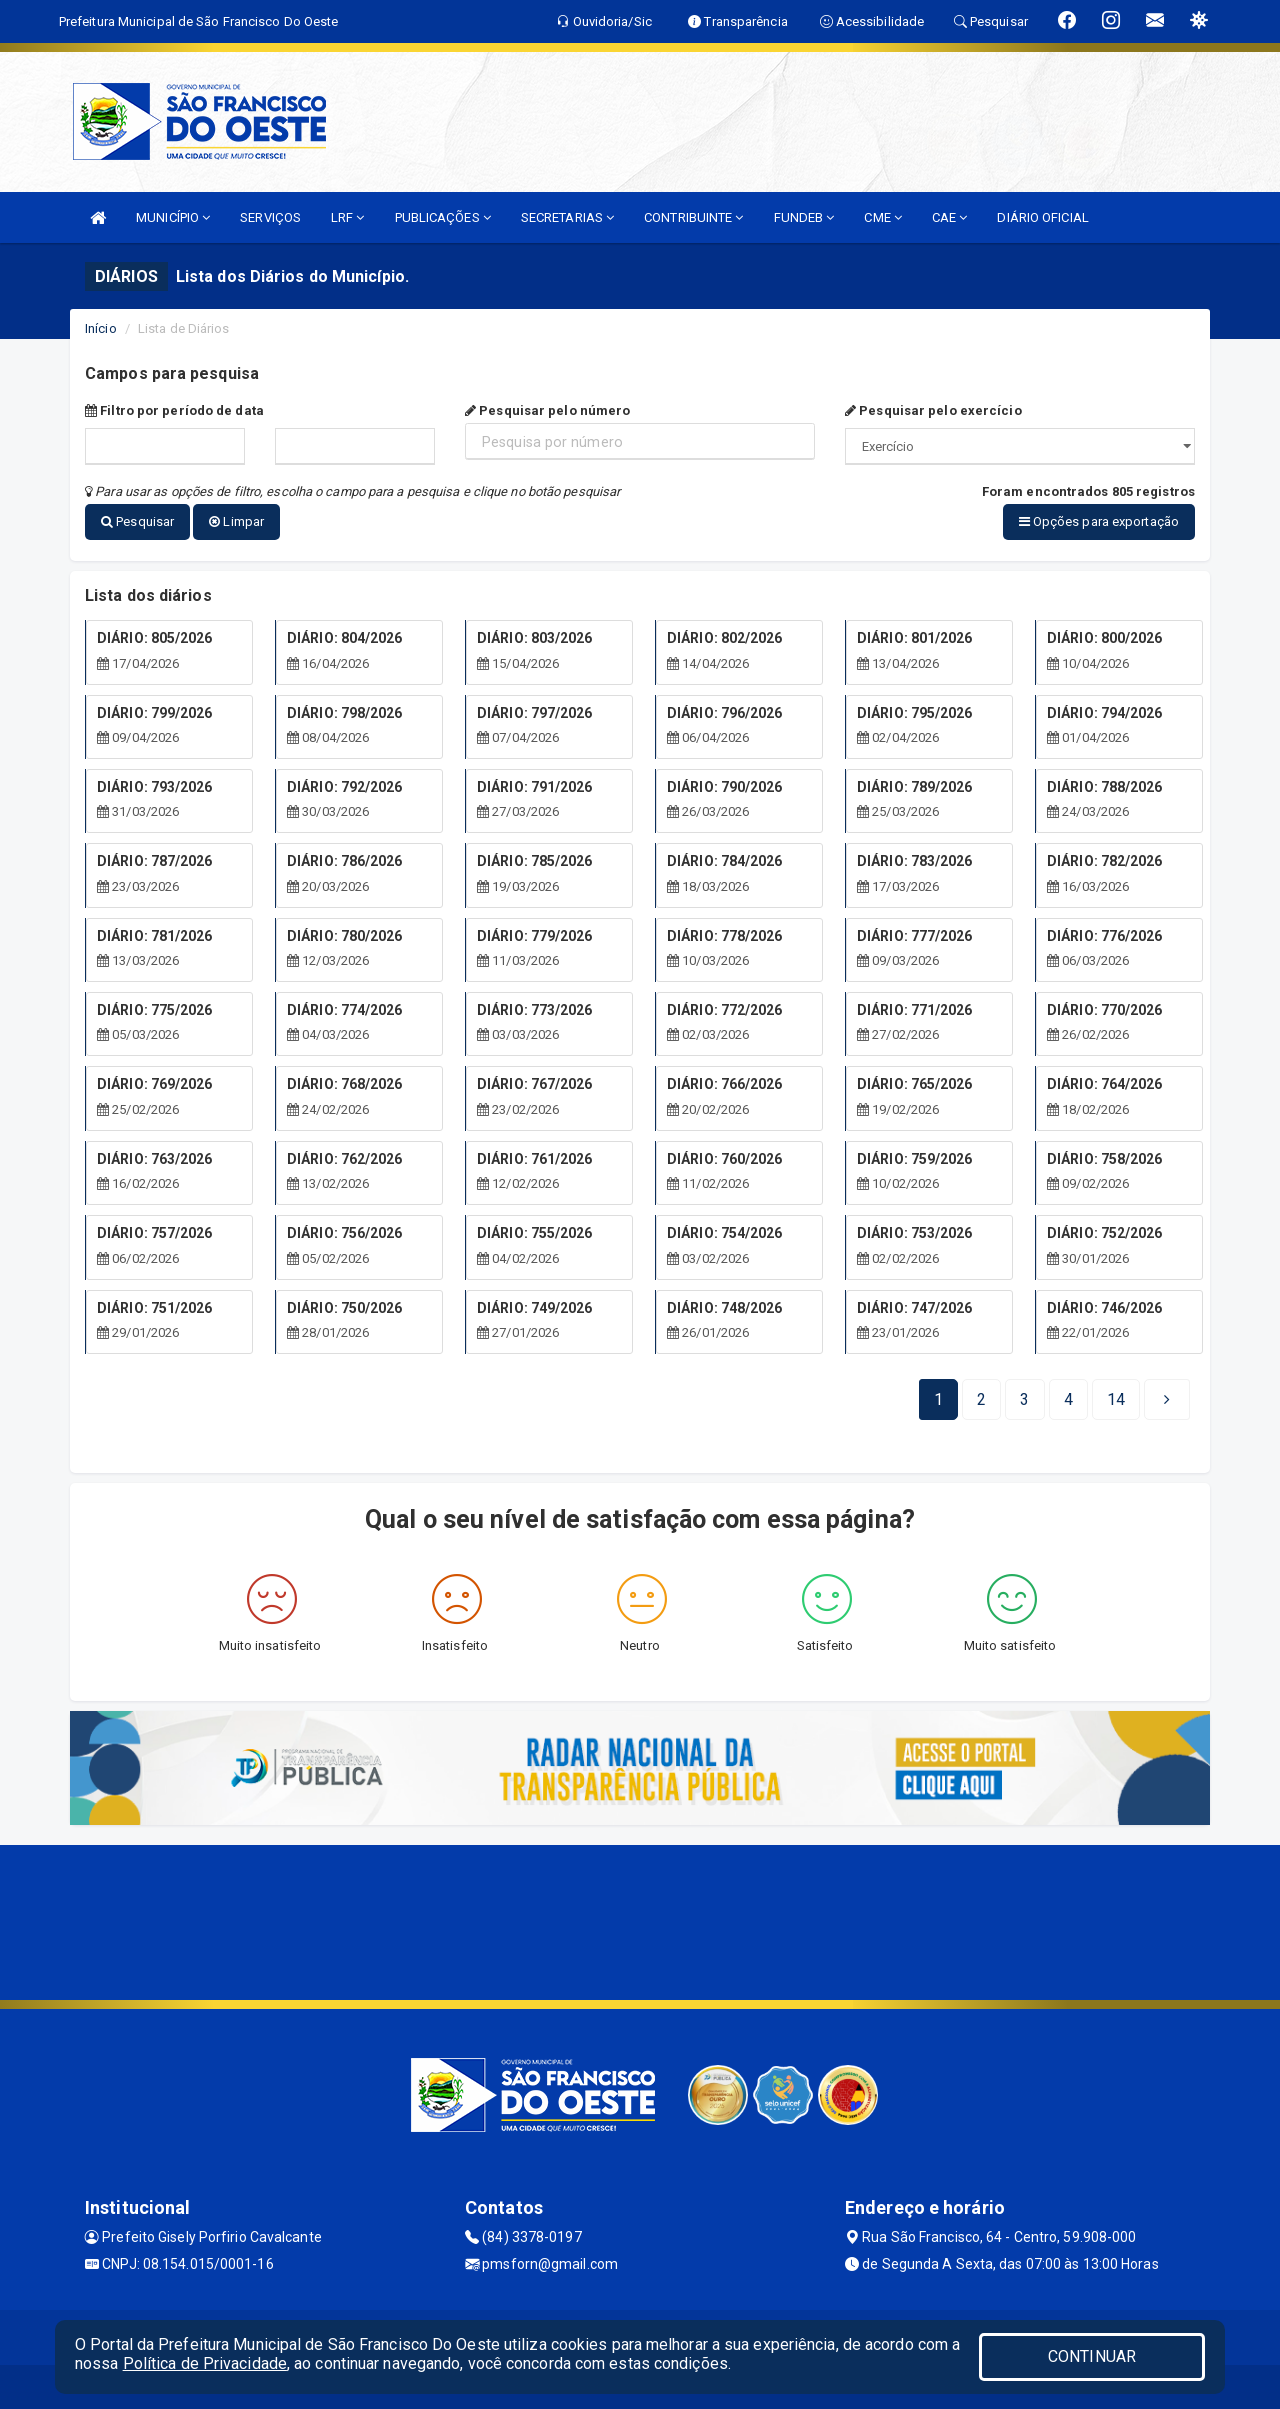  I want to click on SECRETARIAS, so click(567, 217).